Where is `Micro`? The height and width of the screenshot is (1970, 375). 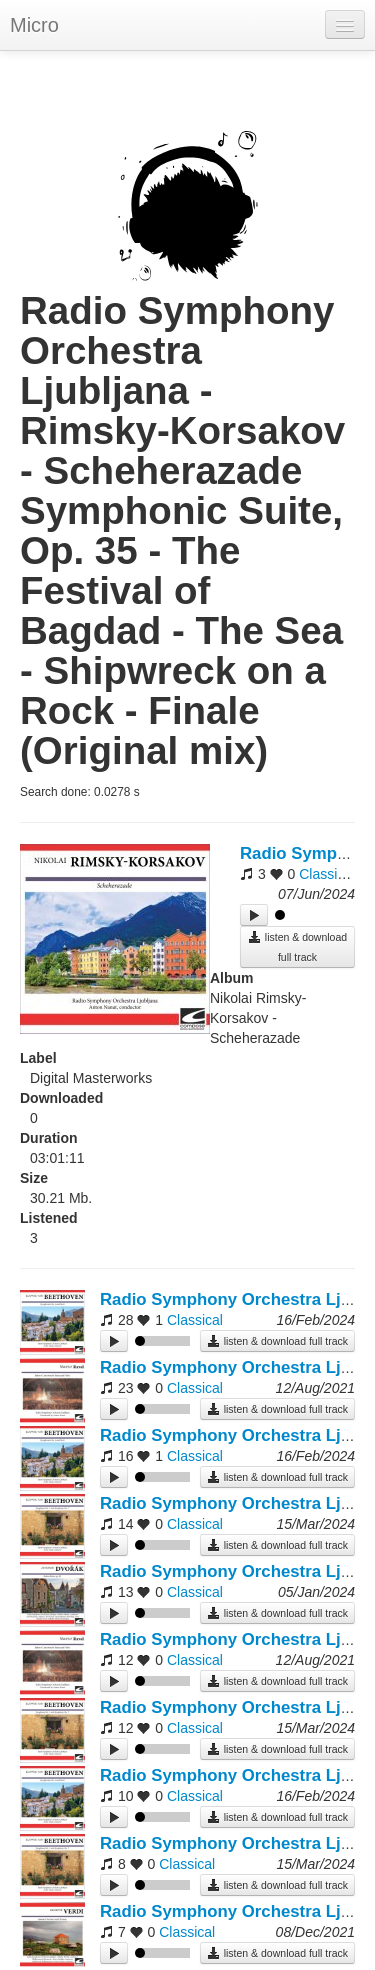
Micro is located at coordinates (34, 25).